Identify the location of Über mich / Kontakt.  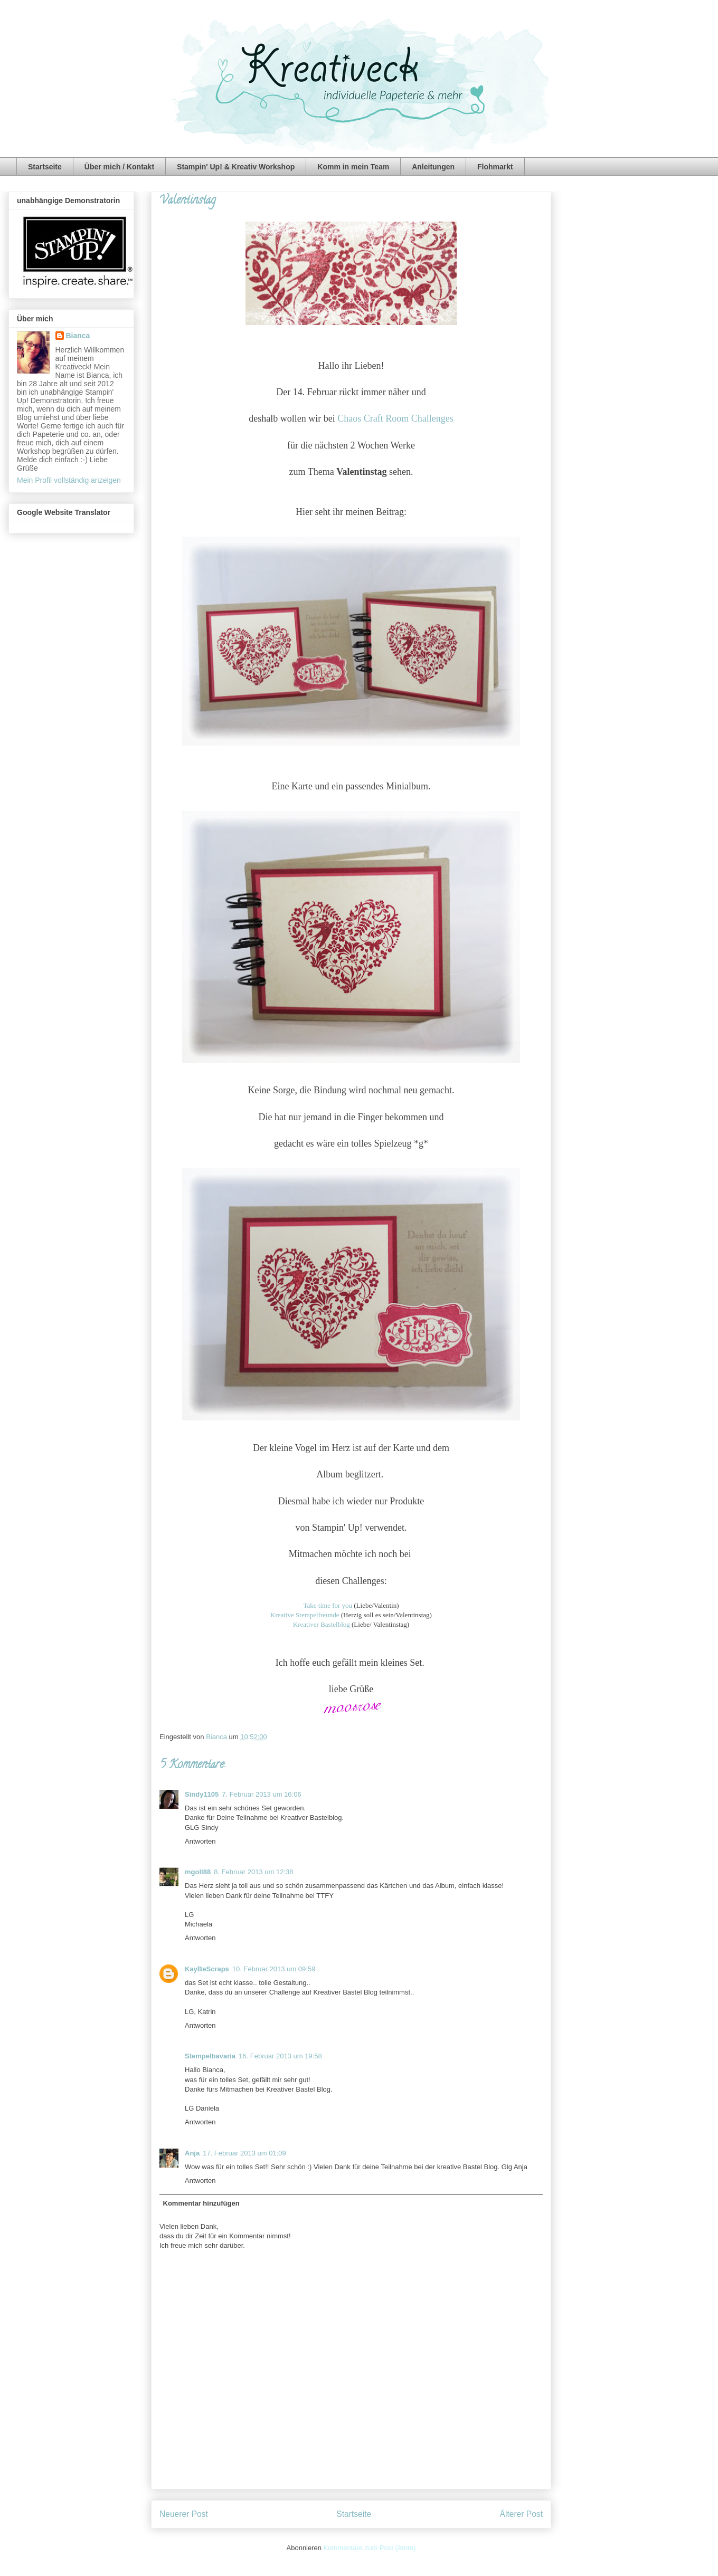
(119, 167).